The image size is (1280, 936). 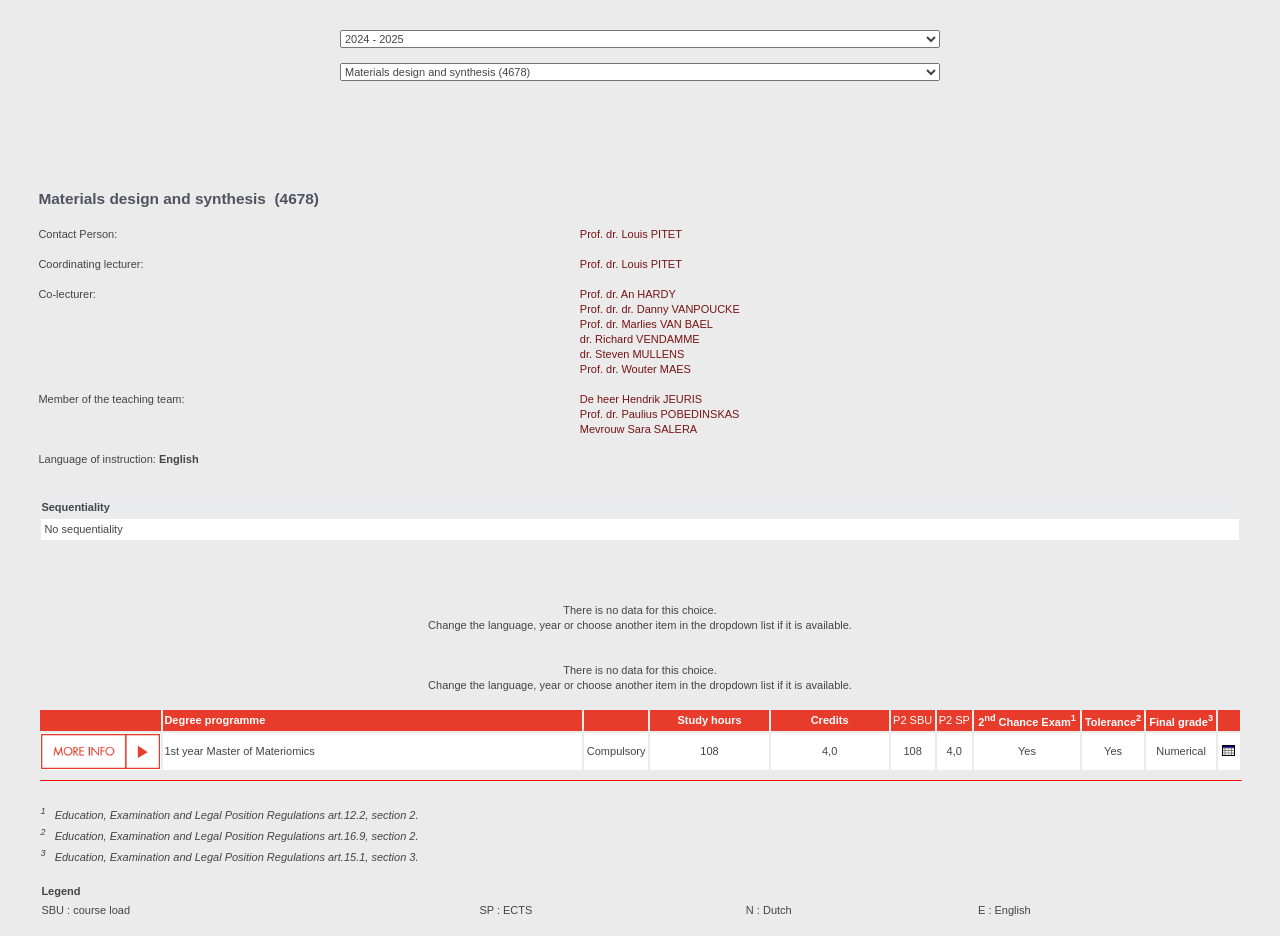 What do you see at coordinates (628, 294) in the screenshot?
I see `Prof. dr. An HARDY` at bounding box center [628, 294].